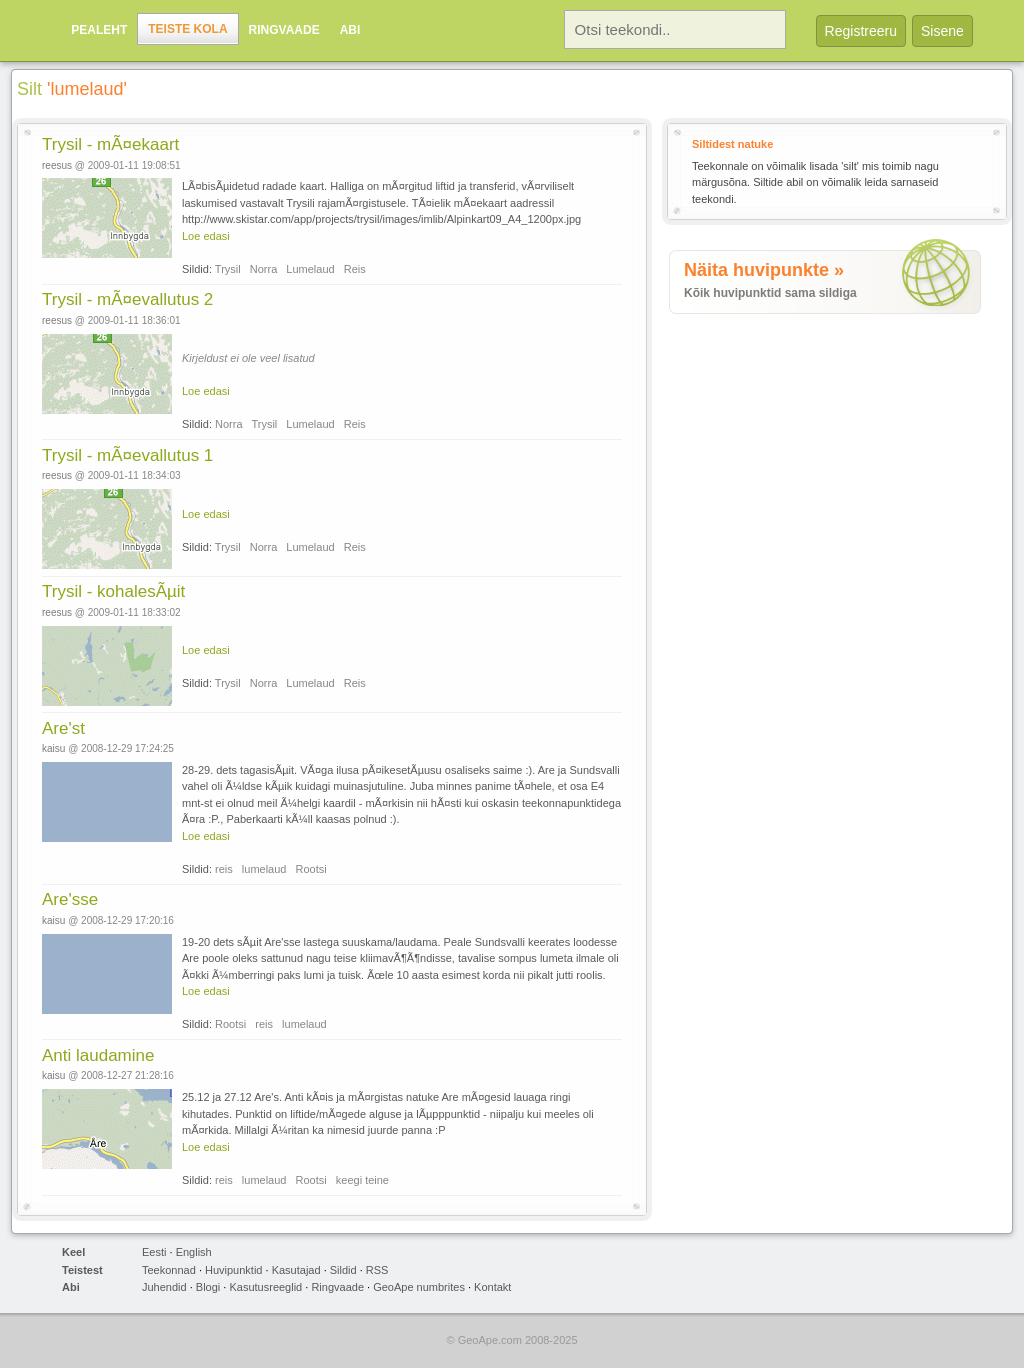  I want to click on Trysil - mÃ¤evallutus 1, so click(127, 455).